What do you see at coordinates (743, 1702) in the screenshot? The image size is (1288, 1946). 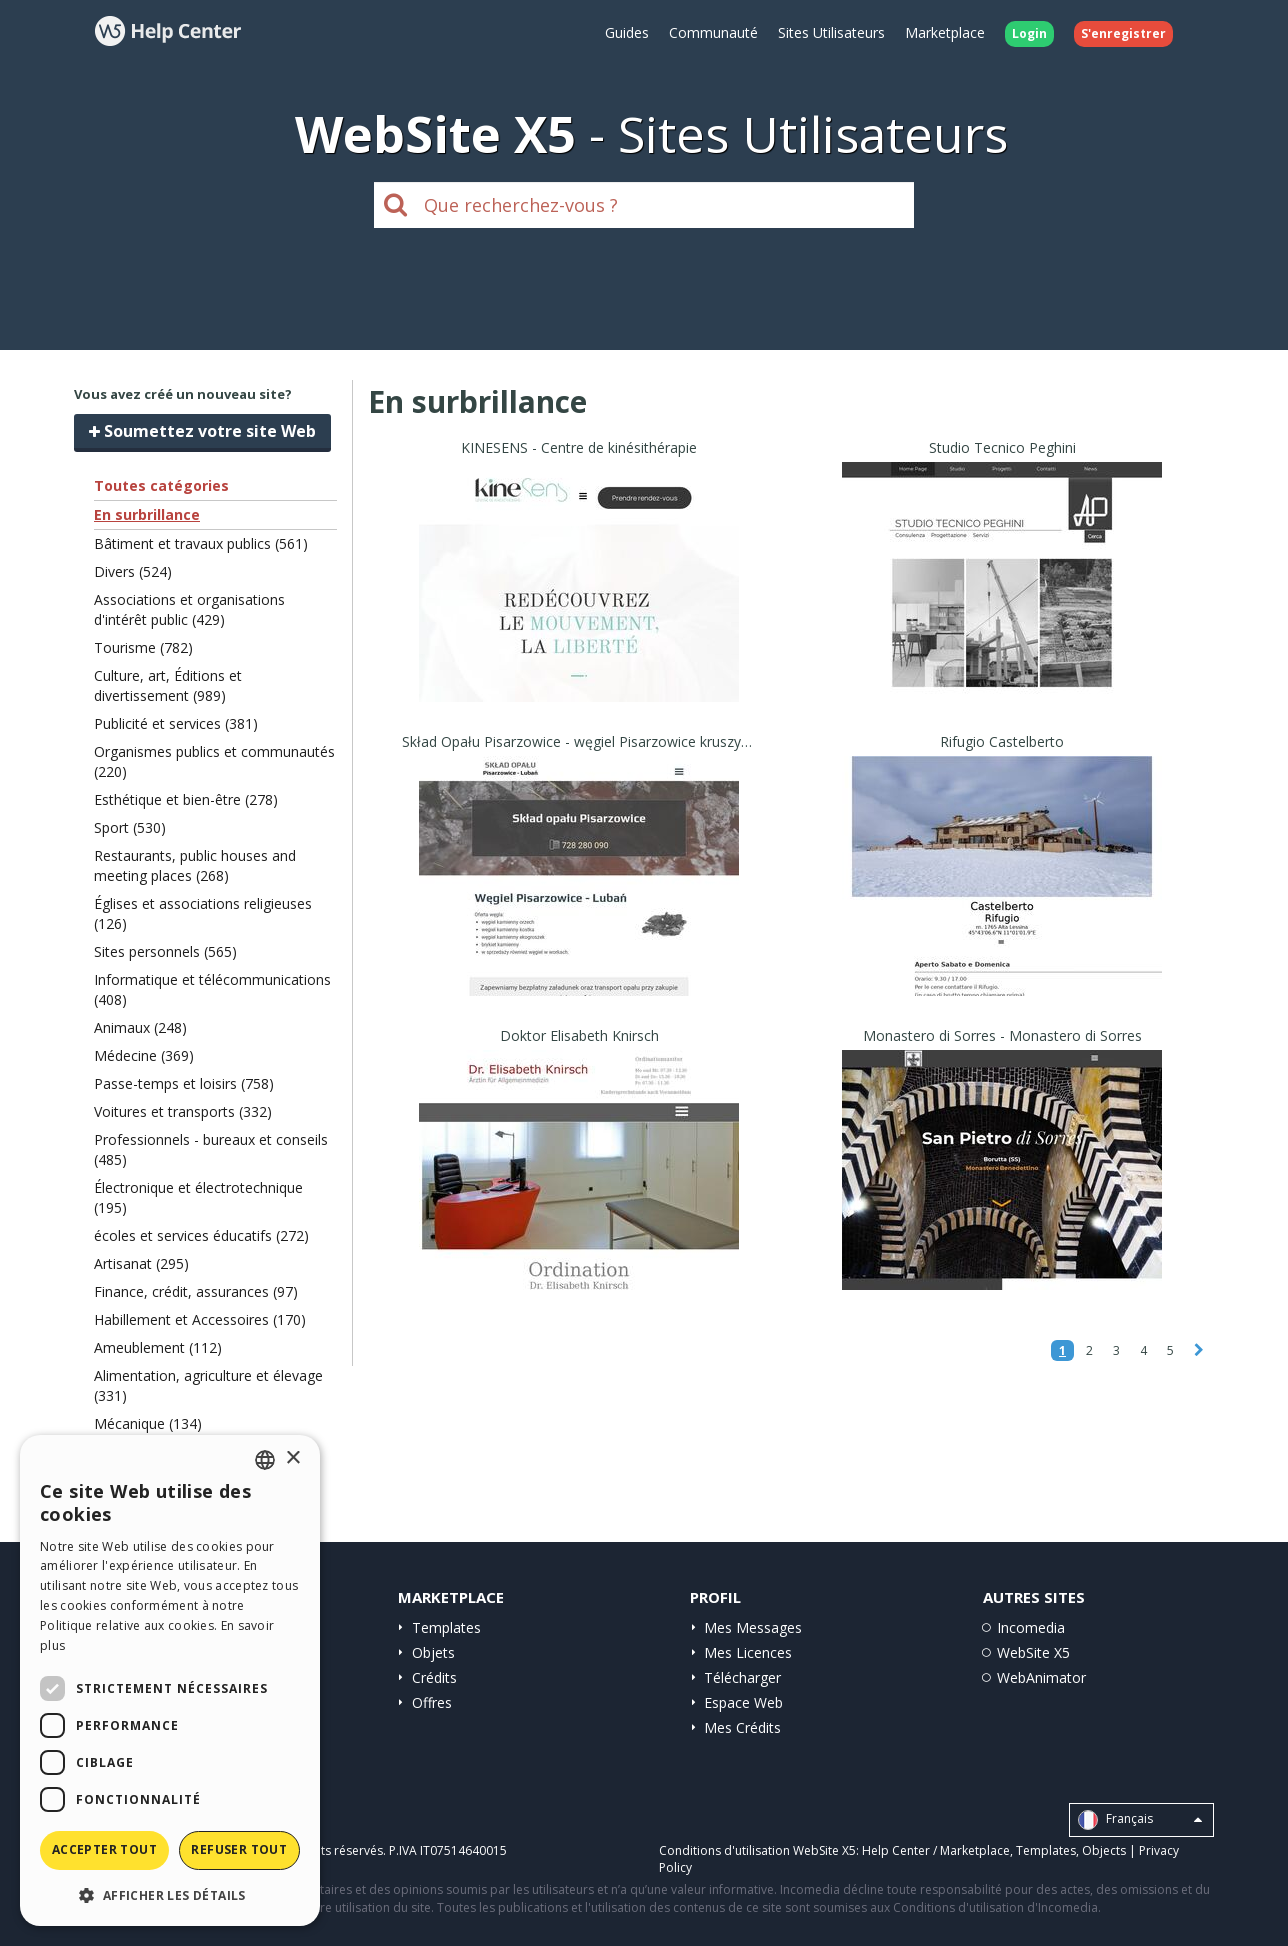 I see `Espace Web` at bounding box center [743, 1702].